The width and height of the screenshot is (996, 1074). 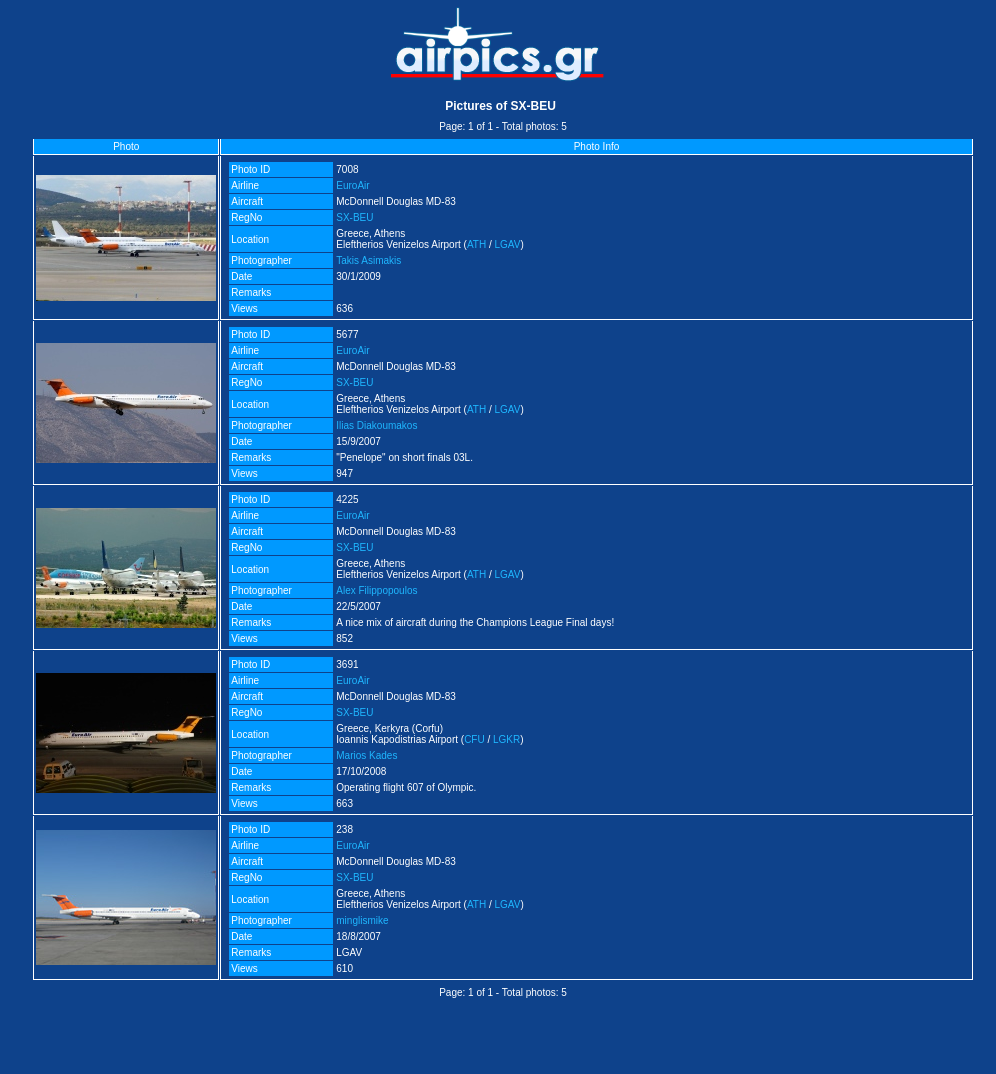 What do you see at coordinates (354, 217) in the screenshot?
I see `SX-BEU` at bounding box center [354, 217].